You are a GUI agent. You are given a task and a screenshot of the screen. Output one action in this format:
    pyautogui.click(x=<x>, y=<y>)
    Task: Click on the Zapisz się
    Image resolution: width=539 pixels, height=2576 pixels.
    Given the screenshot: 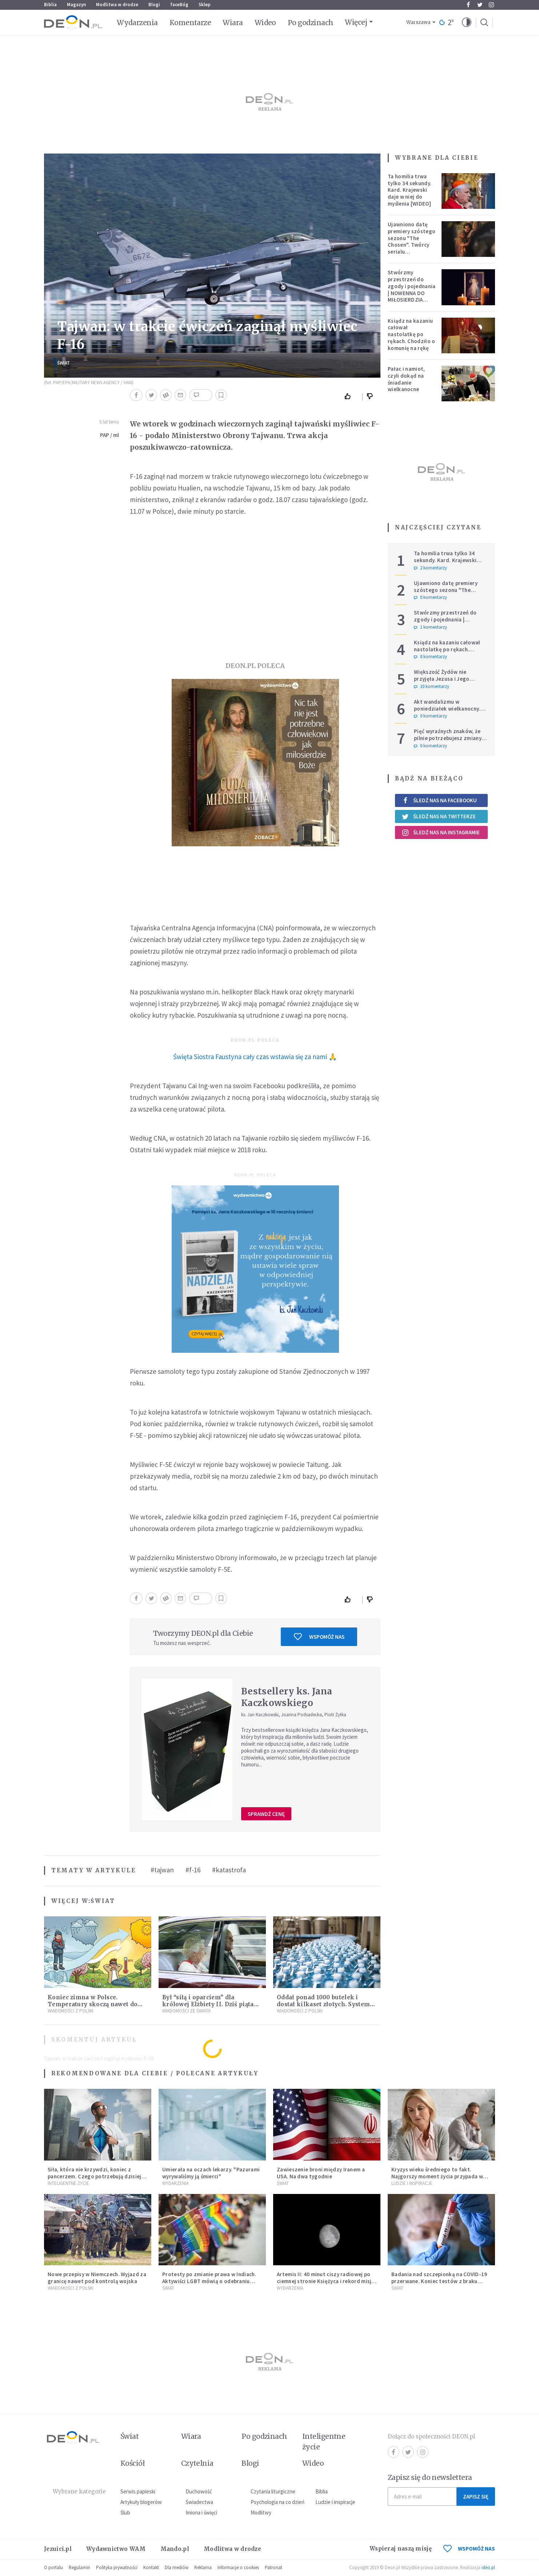 What is the action you would take?
    pyautogui.click(x=475, y=2496)
    